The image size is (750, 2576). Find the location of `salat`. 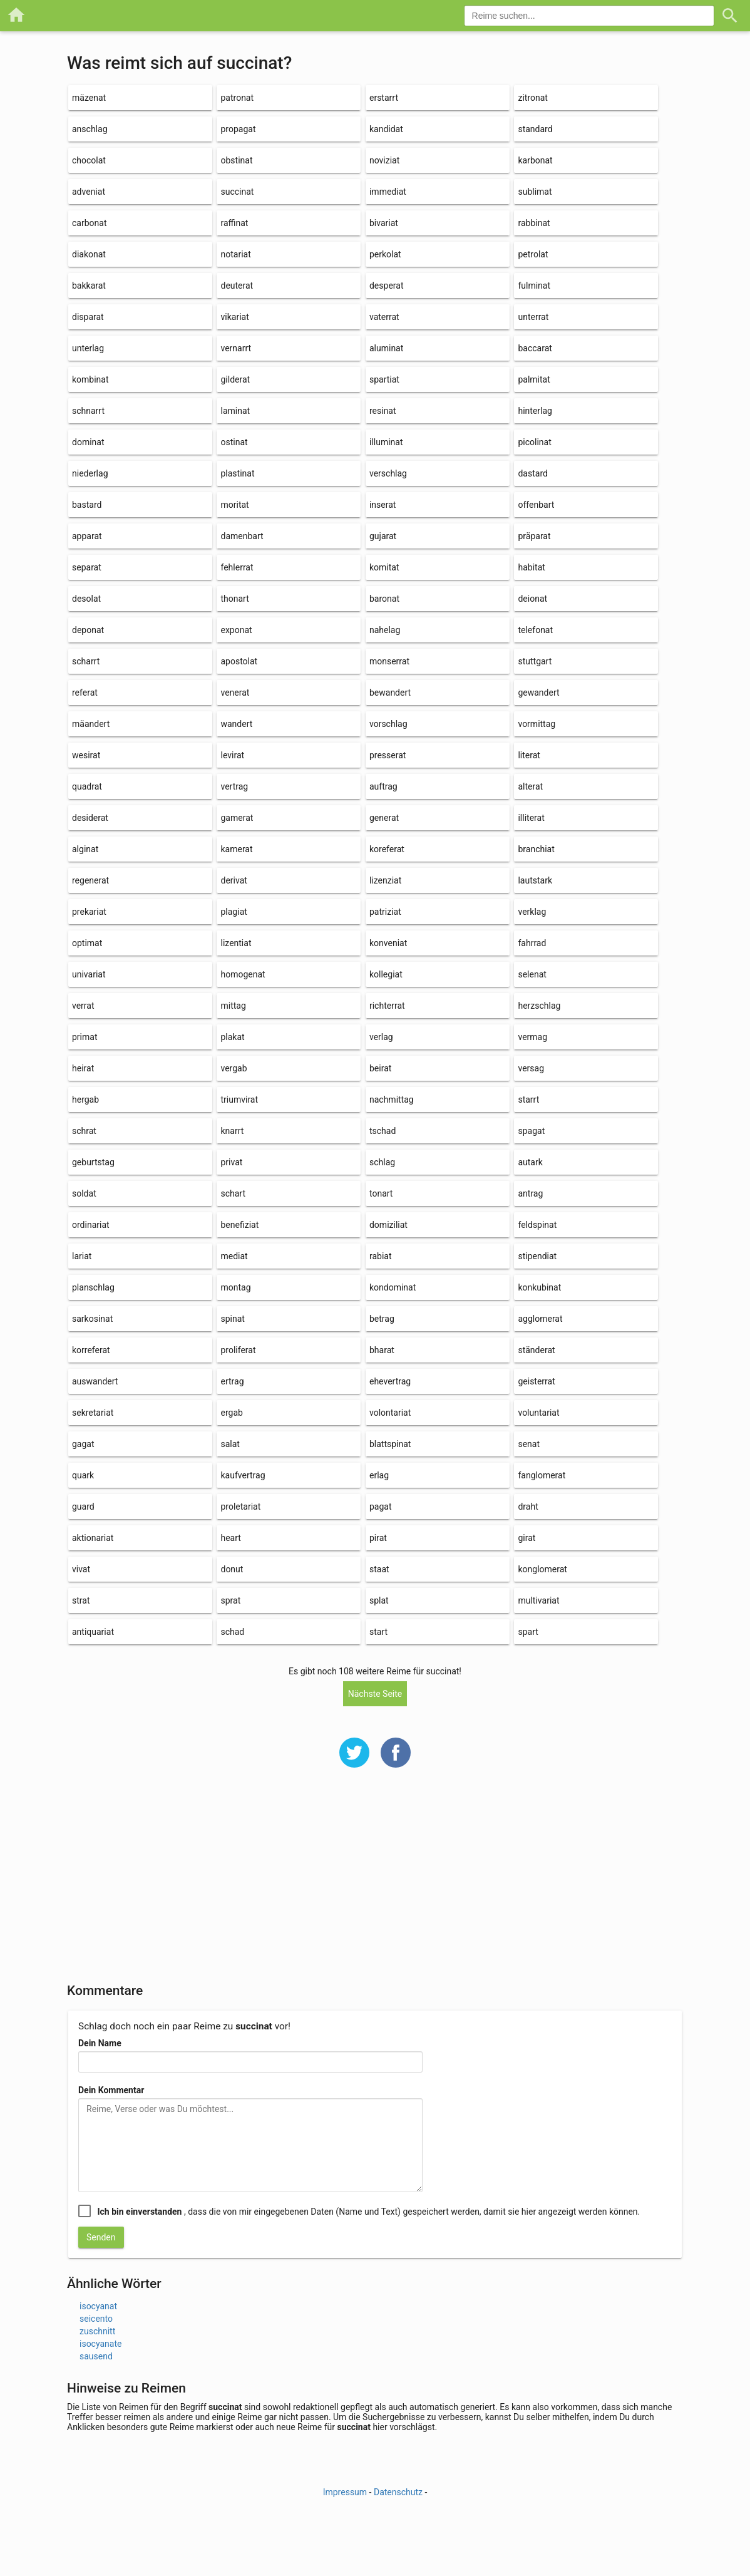

salat is located at coordinates (229, 1444).